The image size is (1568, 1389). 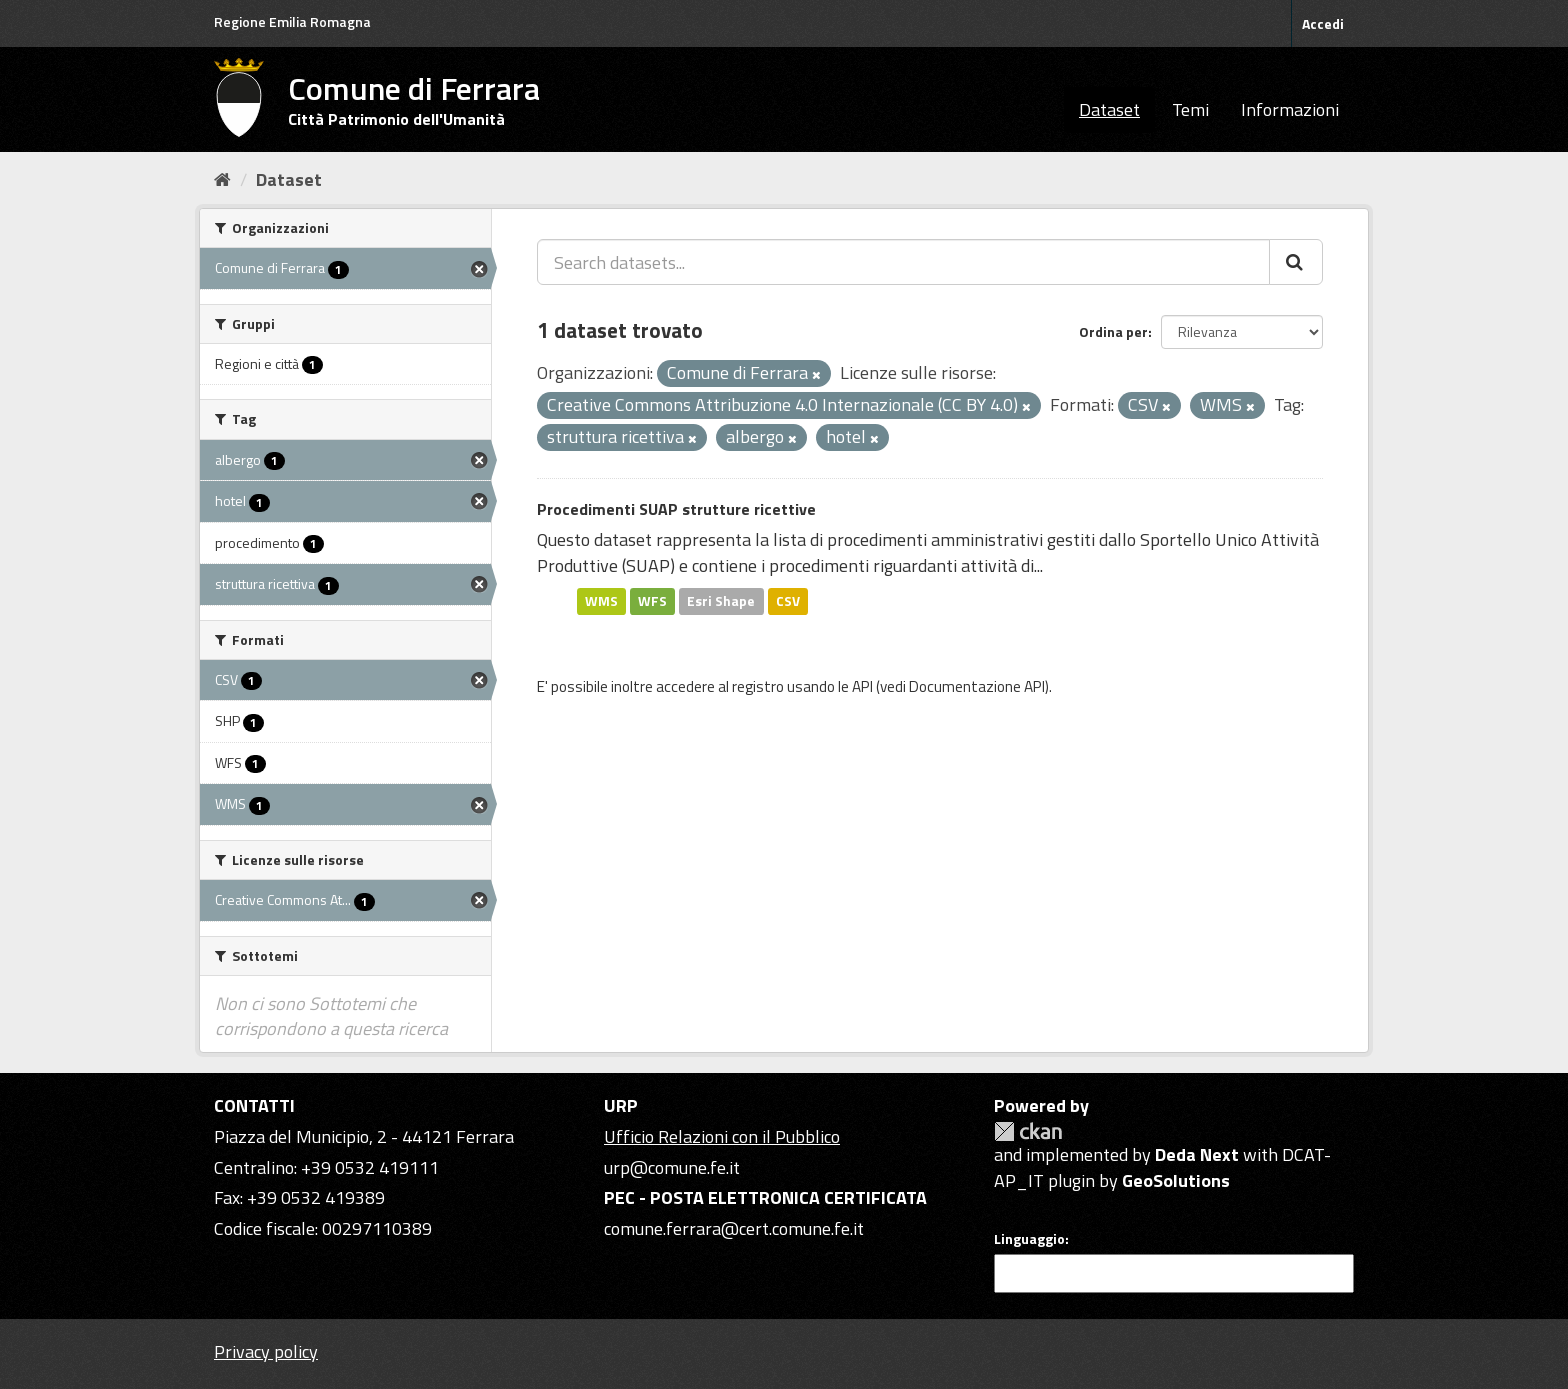 I want to click on Regione Emilia Romagna, so click(x=292, y=21).